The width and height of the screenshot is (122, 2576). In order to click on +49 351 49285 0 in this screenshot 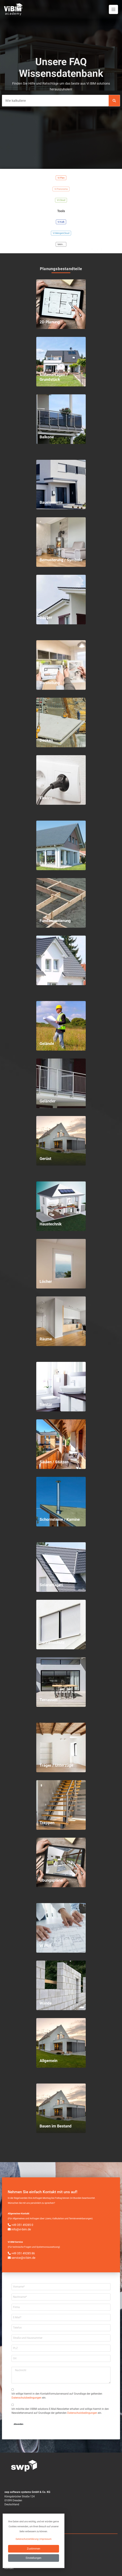, I will do `click(20, 2225)`.